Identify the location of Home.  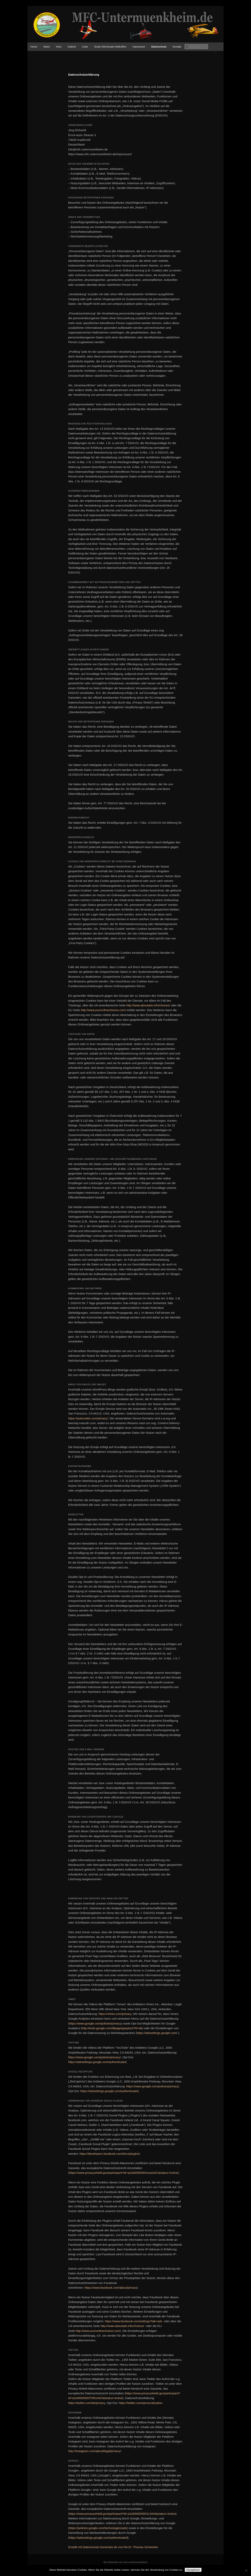
(33, 46).